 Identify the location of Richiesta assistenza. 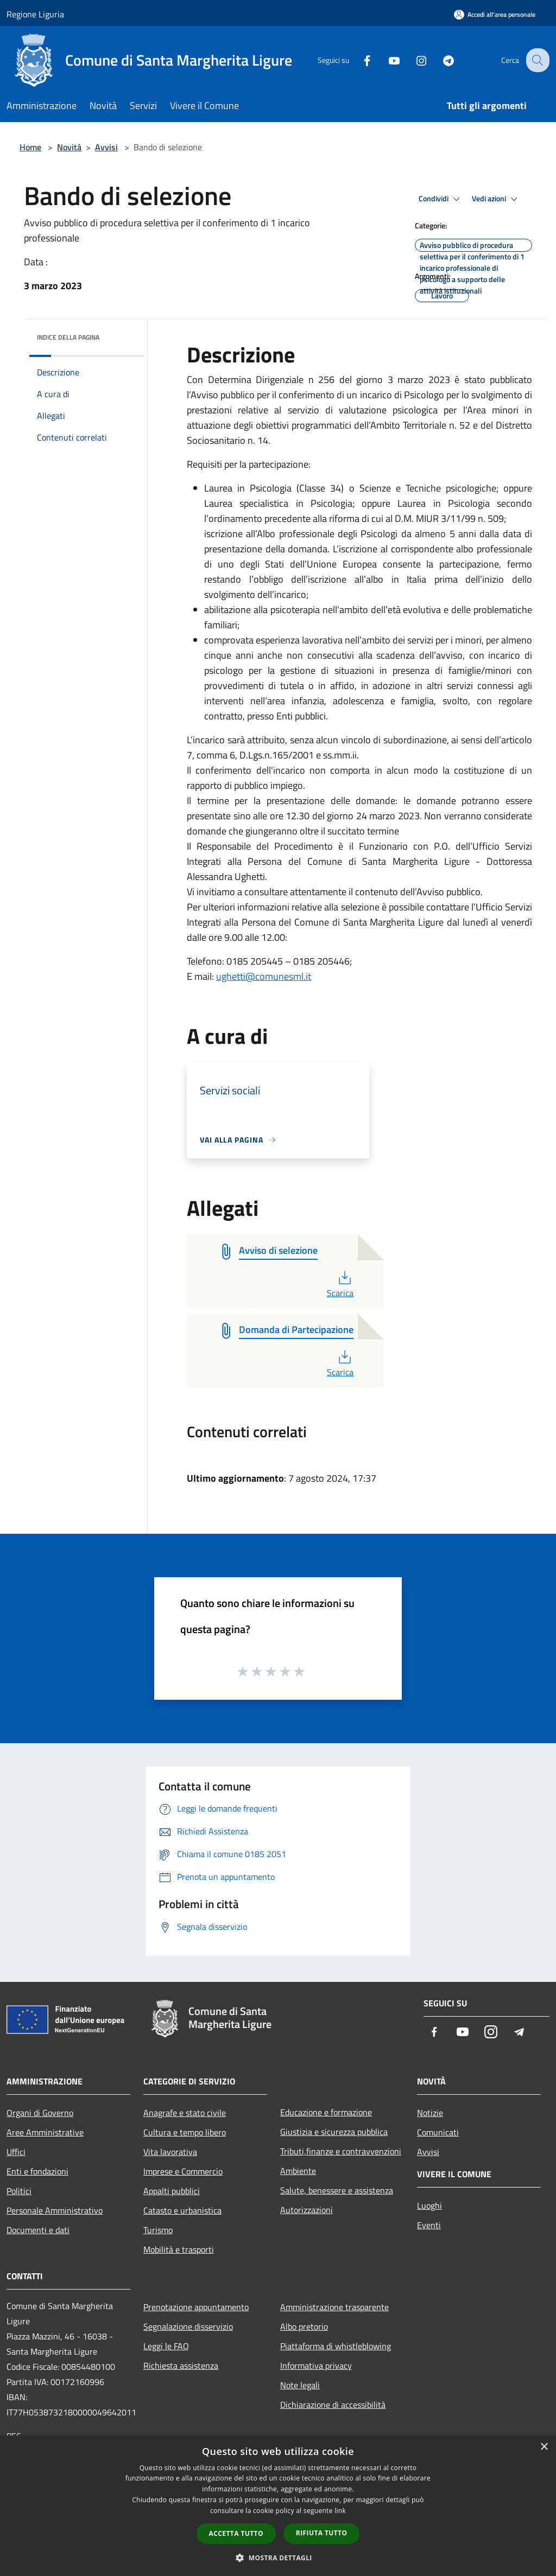
(180, 2365).